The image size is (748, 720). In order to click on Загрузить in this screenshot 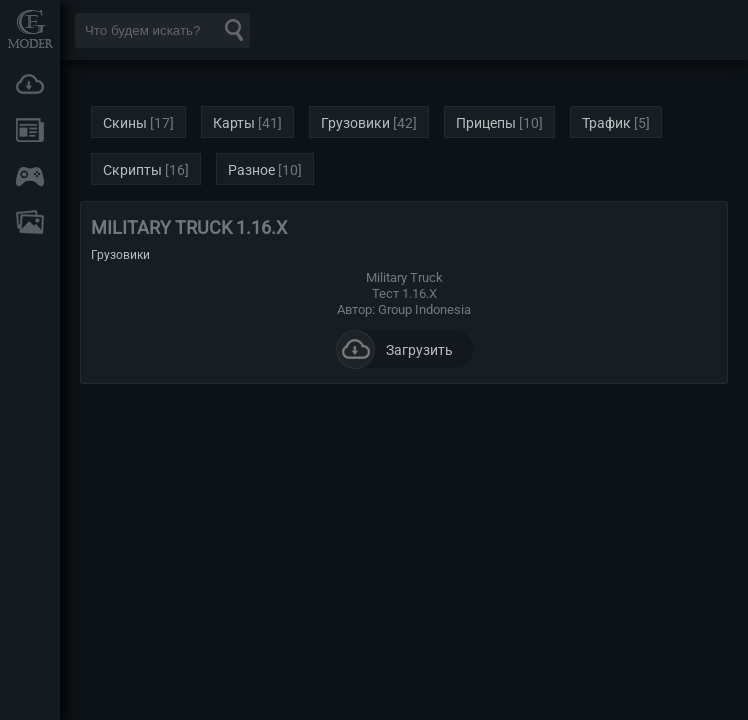, I will do `click(394, 349)`.